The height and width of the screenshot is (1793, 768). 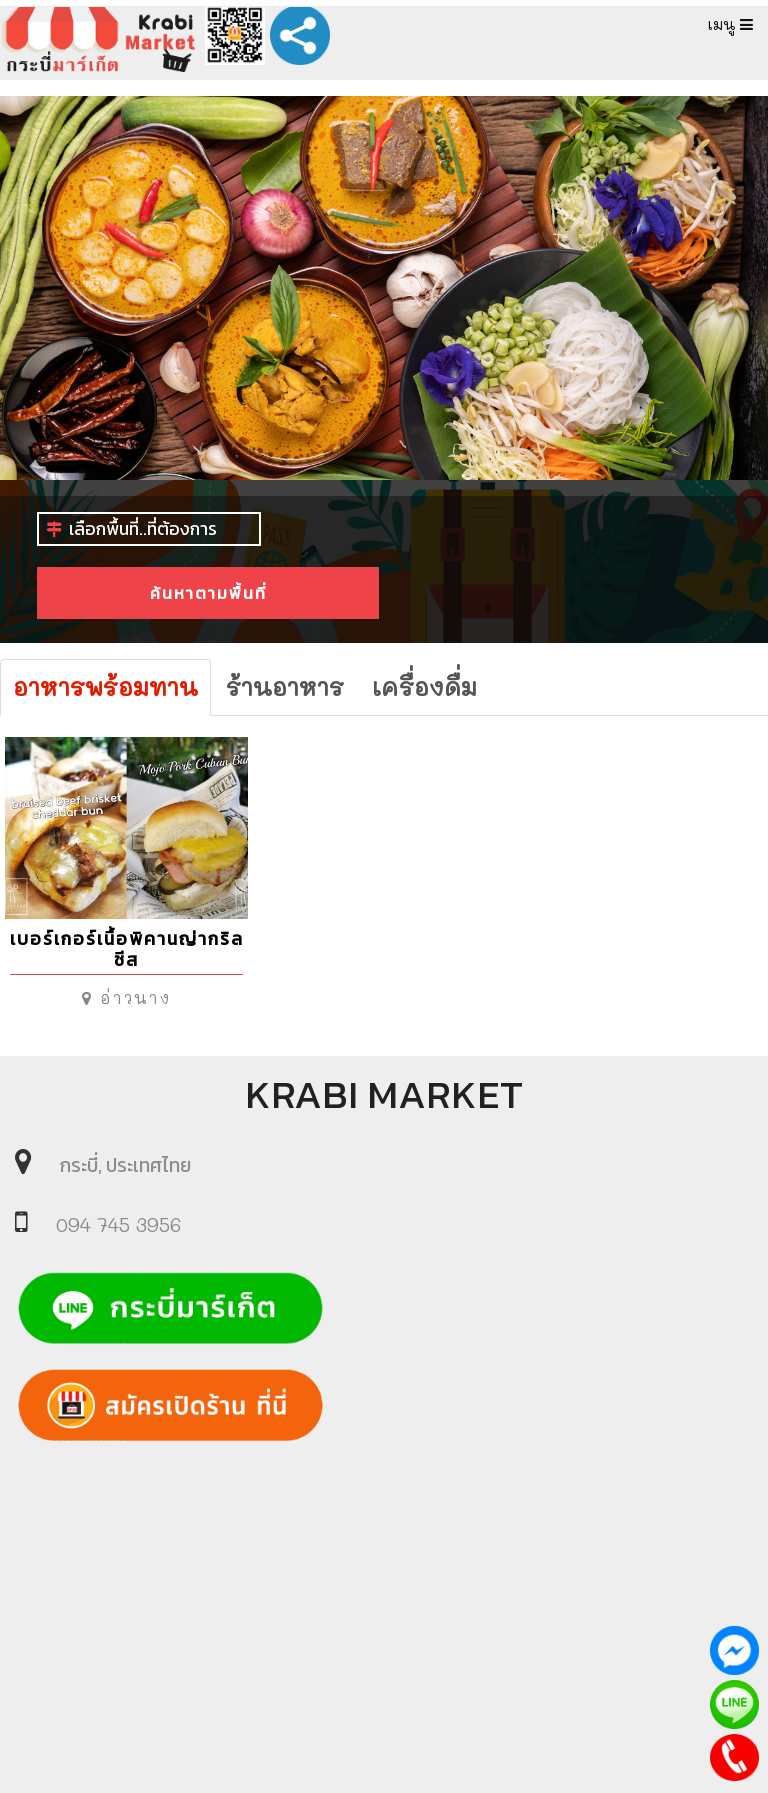 What do you see at coordinates (118, 1224) in the screenshot?
I see `094 745 3956` at bounding box center [118, 1224].